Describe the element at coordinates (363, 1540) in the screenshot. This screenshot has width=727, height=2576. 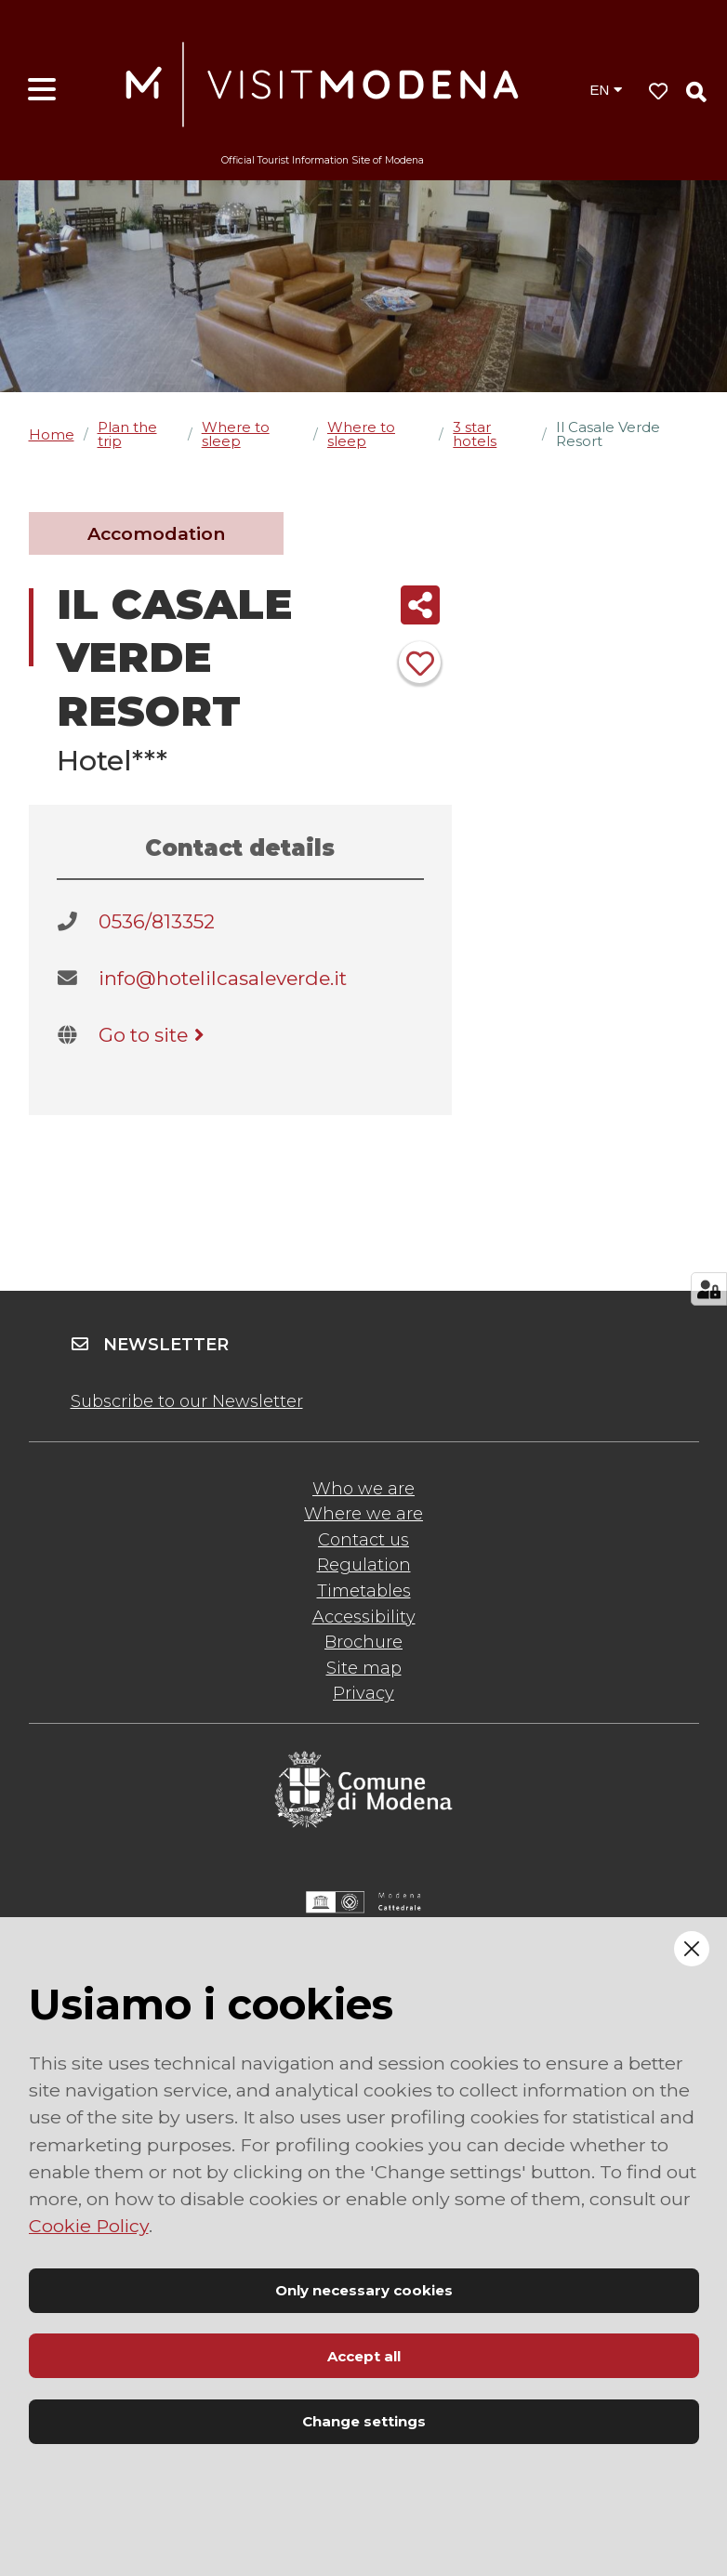
I see `Contact us` at that location.